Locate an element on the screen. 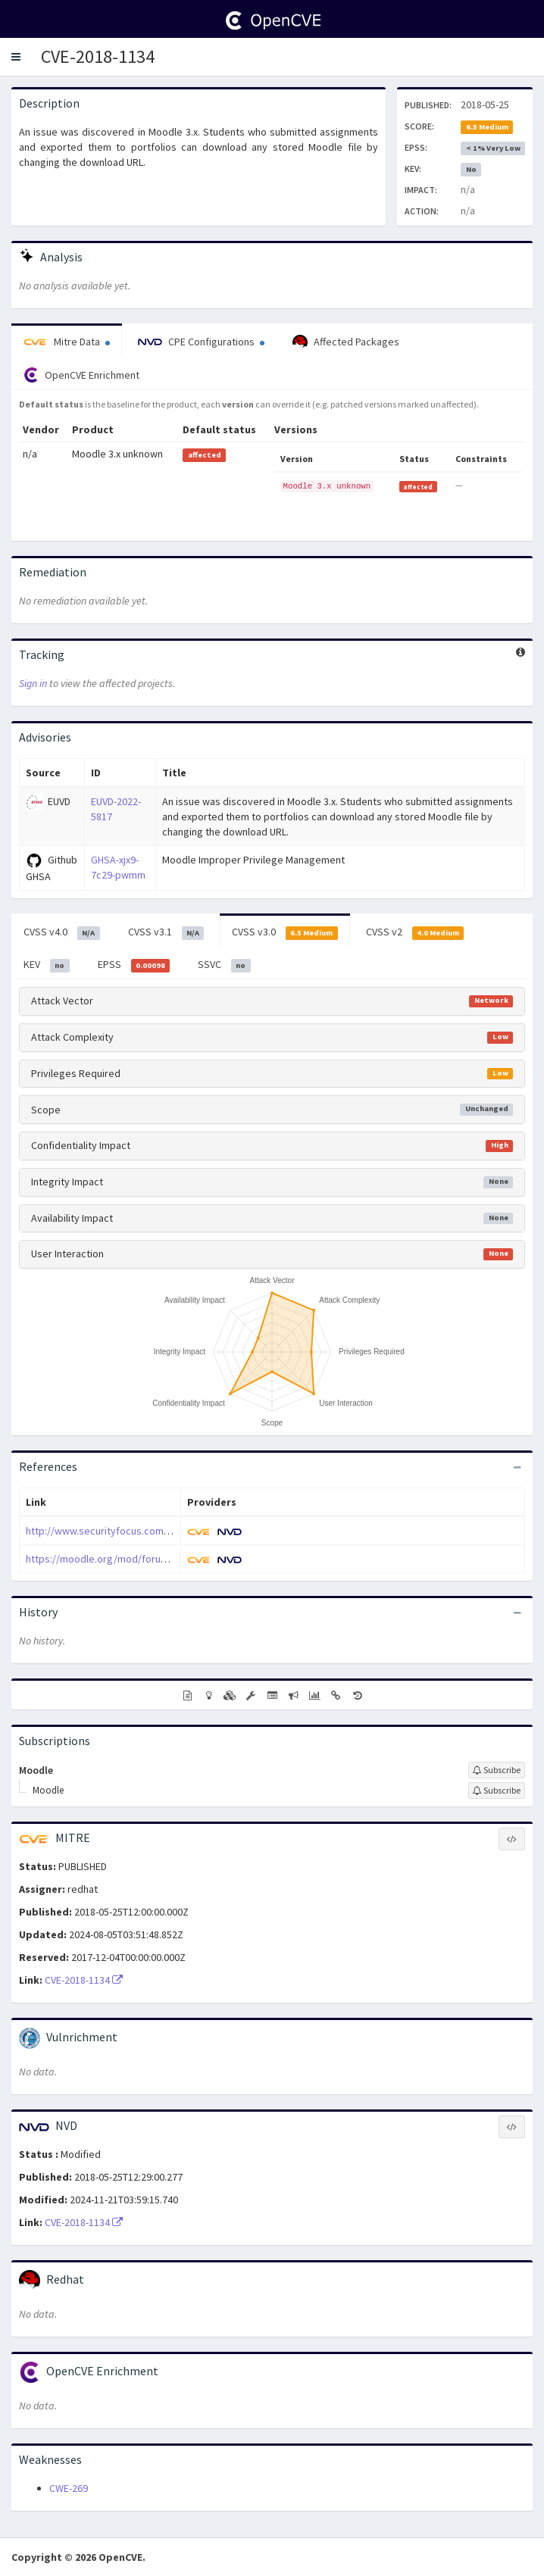 The height and width of the screenshot is (2576, 544). KEV is located at coordinates (46, 965).